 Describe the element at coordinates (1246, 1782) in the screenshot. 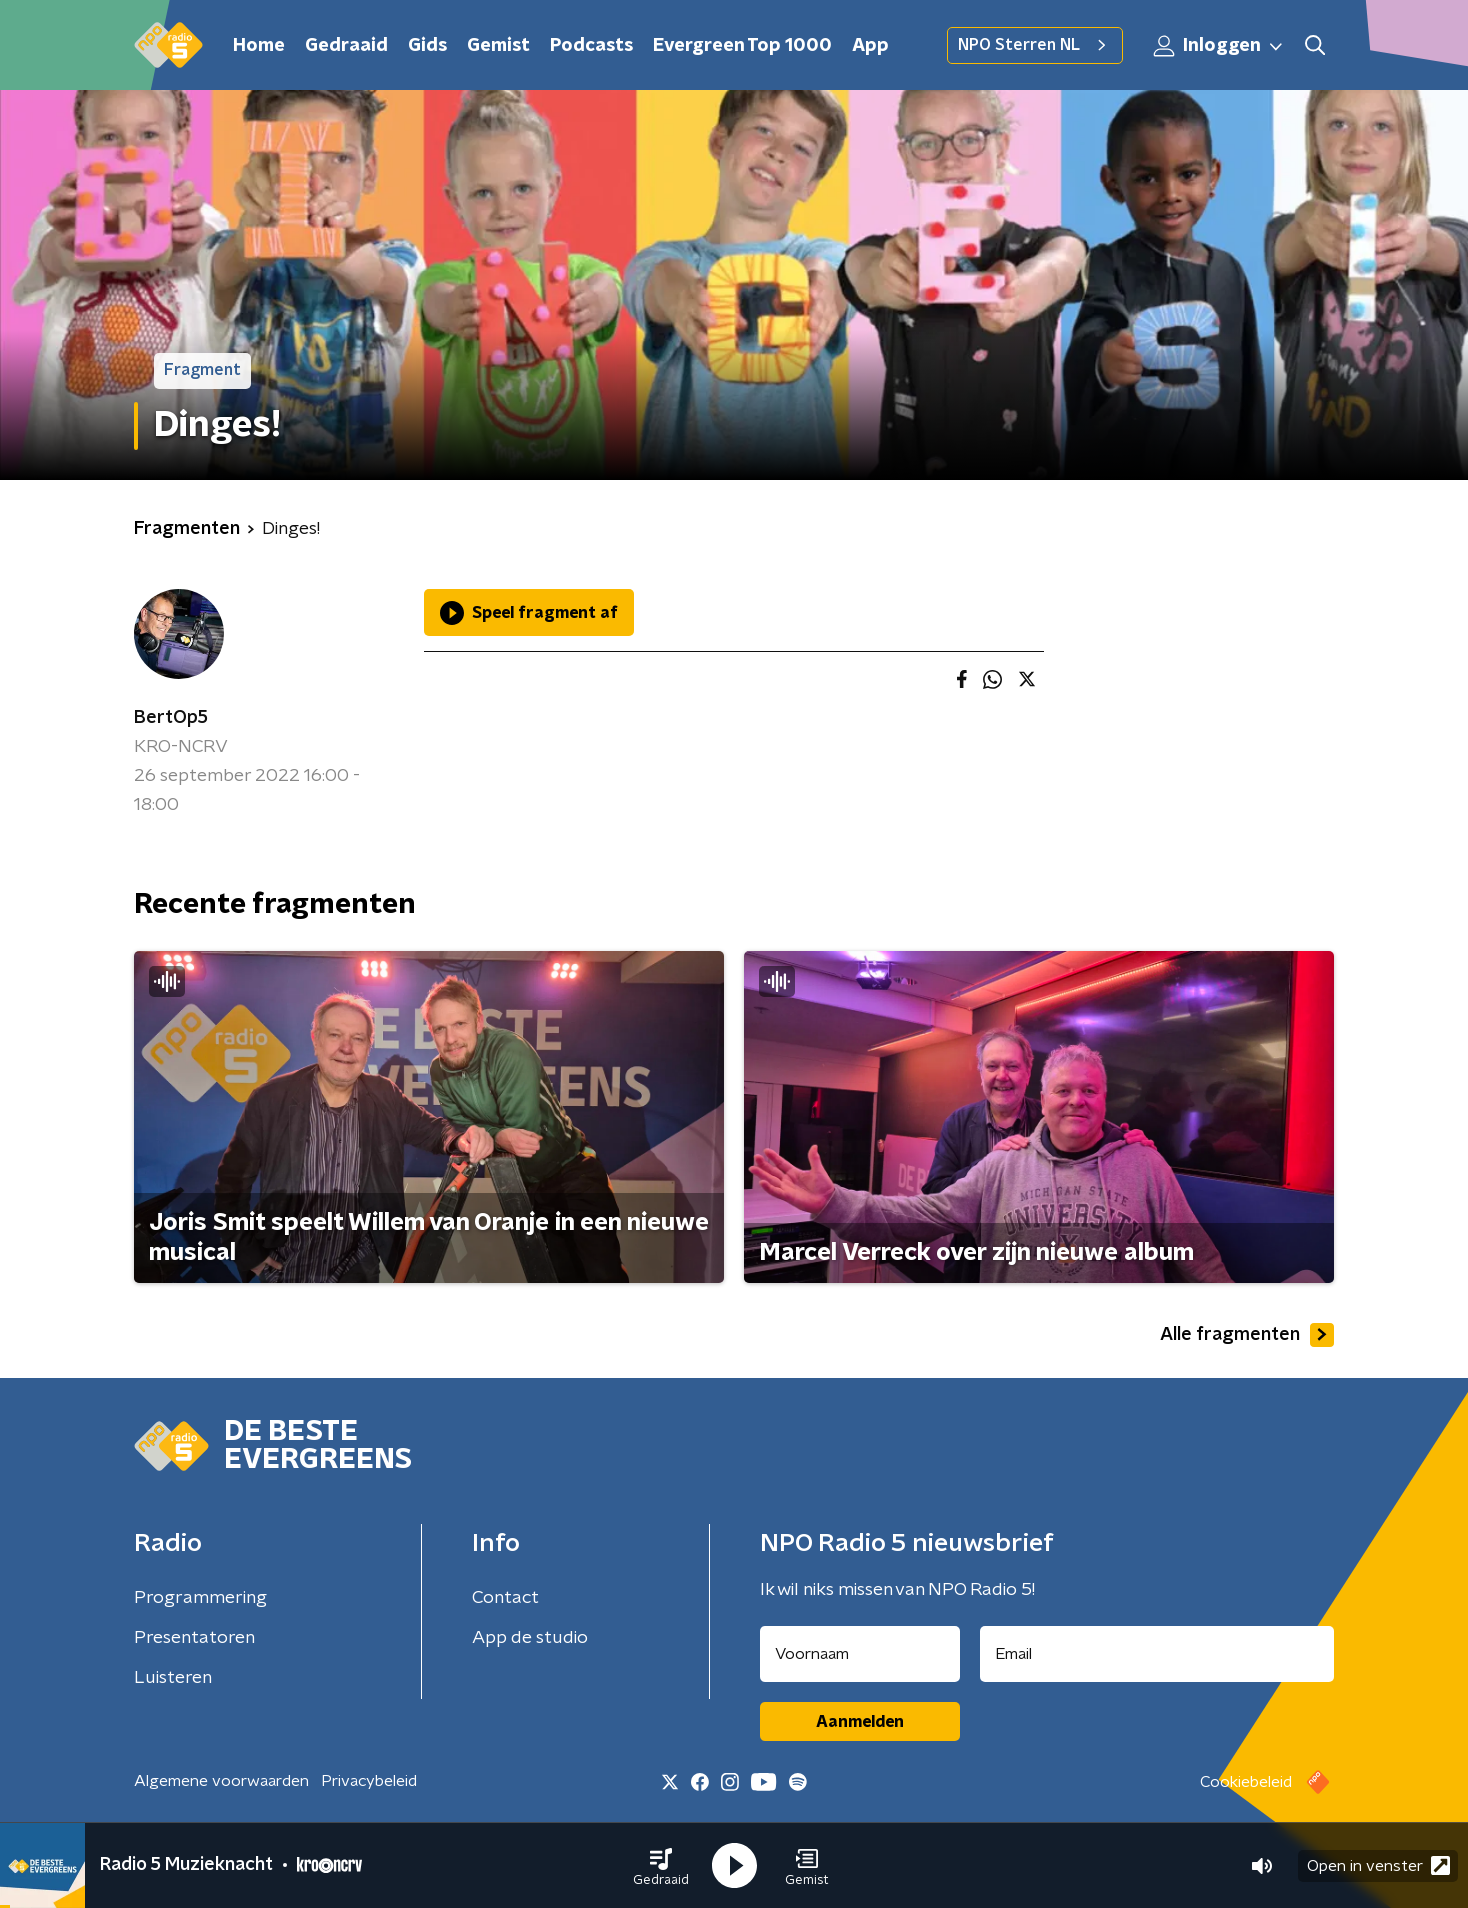

I see `Cookiebeleid` at that location.